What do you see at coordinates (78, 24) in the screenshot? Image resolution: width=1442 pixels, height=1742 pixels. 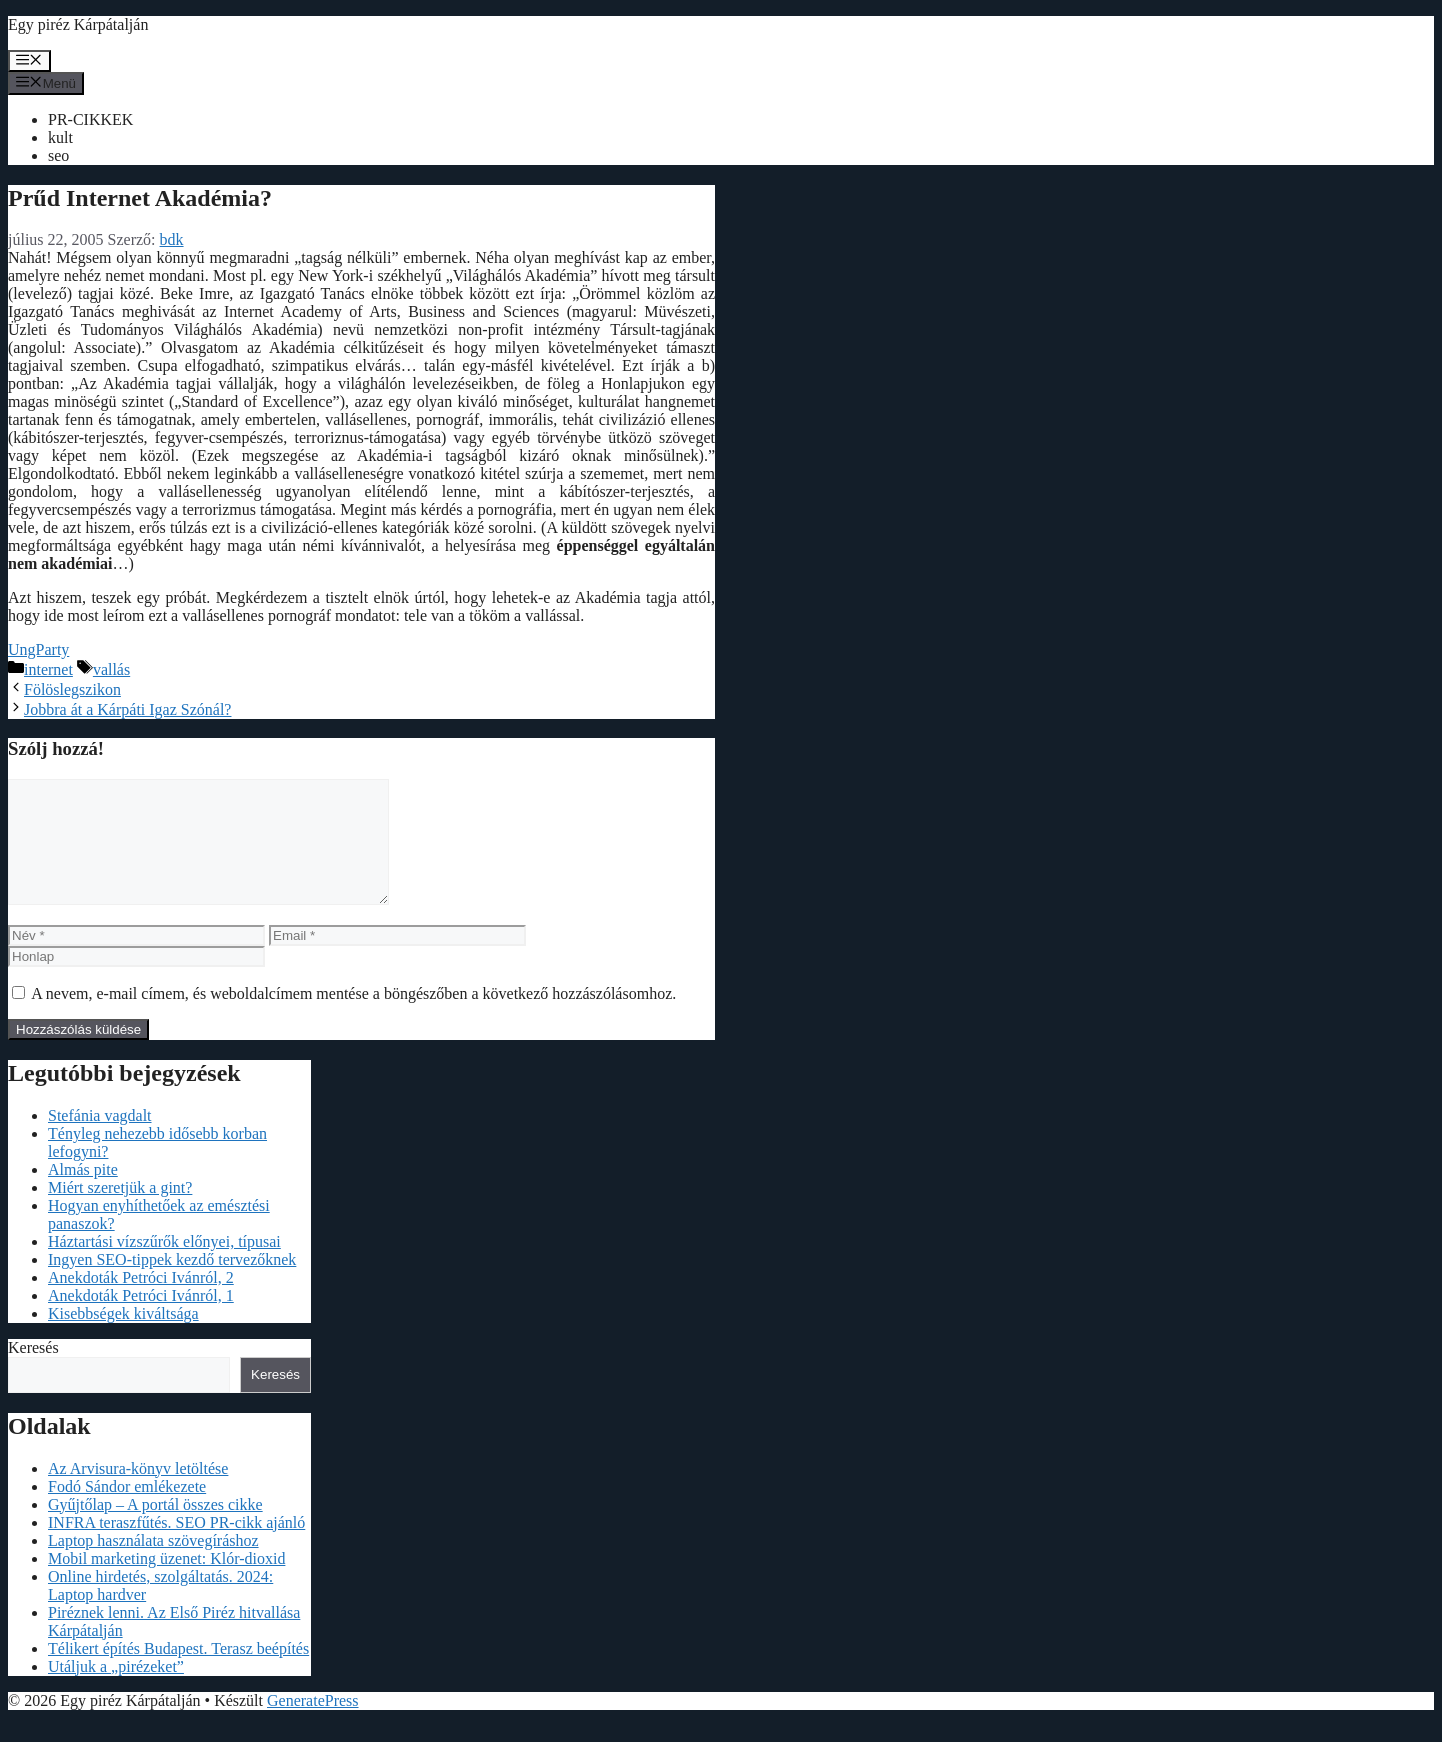 I see `Egy piréz Kárpátalján` at bounding box center [78, 24].